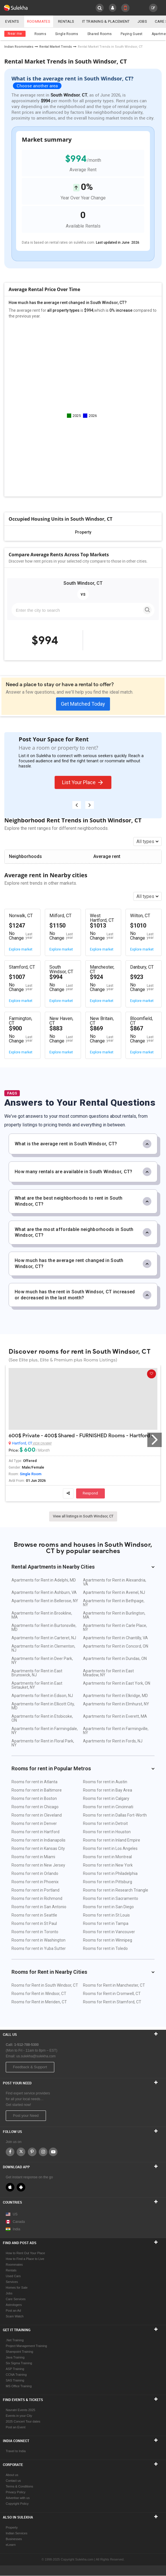 The height and width of the screenshot is (2576, 166). What do you see at coordinates (36, 1790) in the screenshot?
I see `Rooms for rent in Baltimore` at bounding box center [36, 1790].